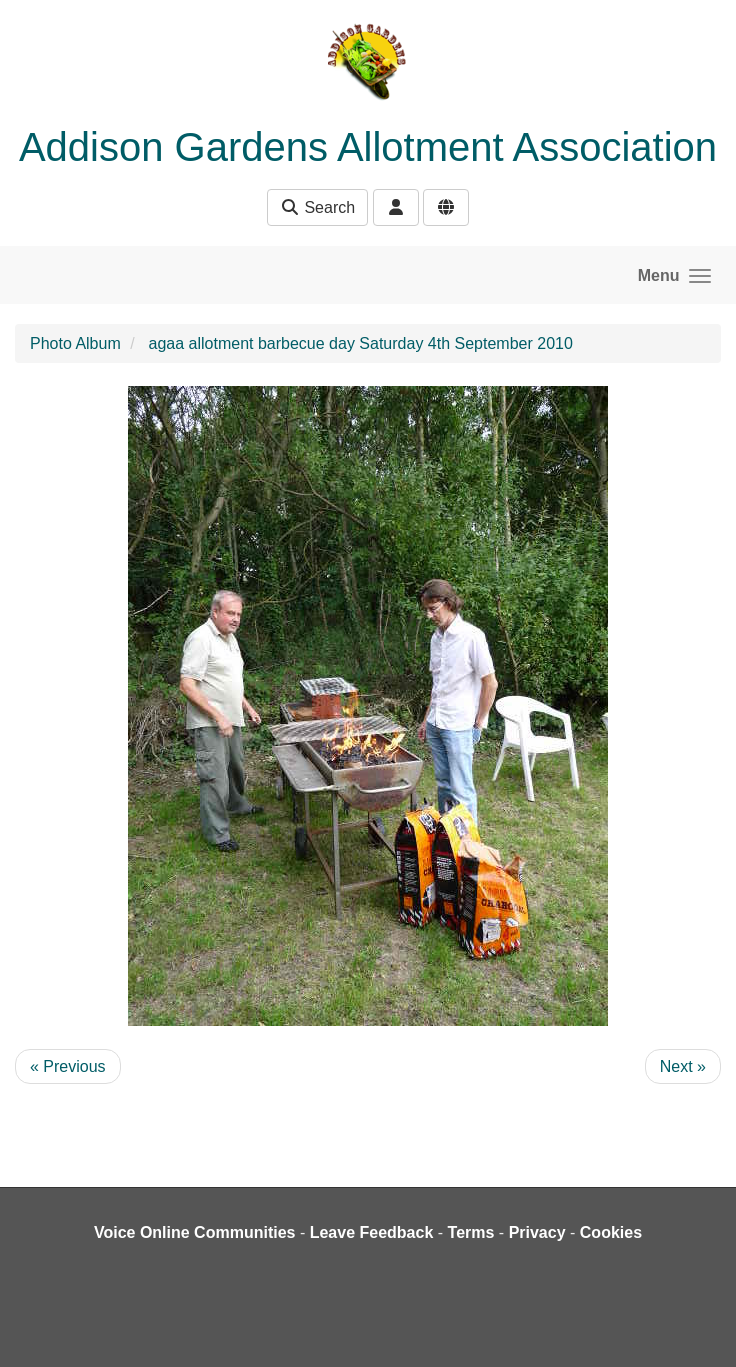 This screenshot has width=736, height=1367. What do you see at coordinates (537, 1232) in the screenshot?
I see `Privacy` at bounding box center [537, 1232].